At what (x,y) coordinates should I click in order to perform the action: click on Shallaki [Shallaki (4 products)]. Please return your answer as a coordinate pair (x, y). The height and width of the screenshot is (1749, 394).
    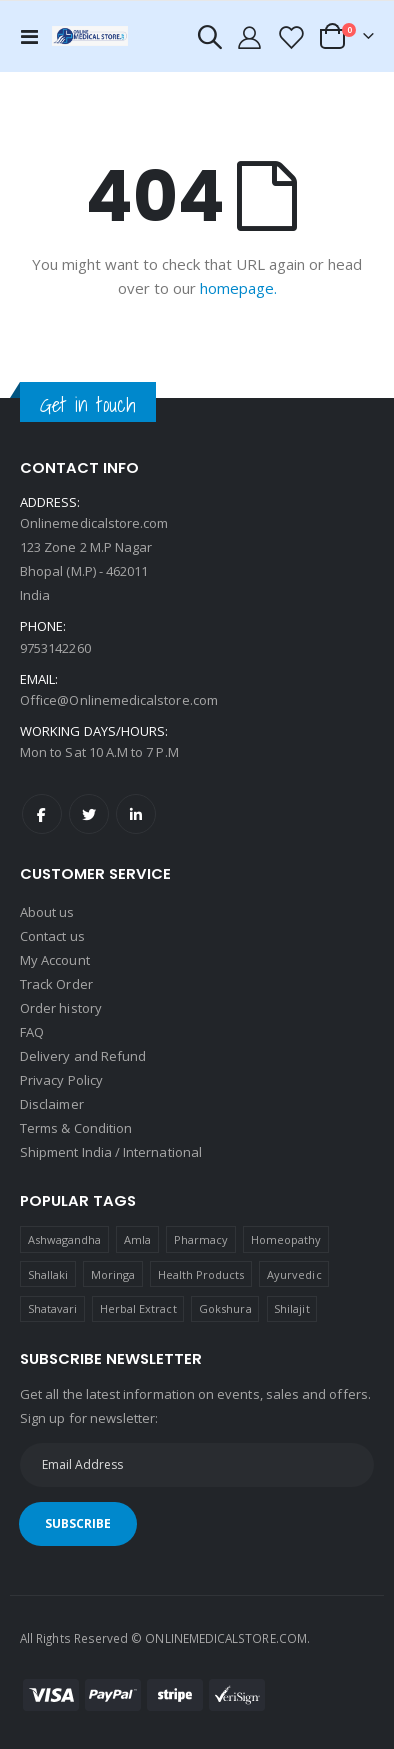
    Looking at the image, I should click on (48, 1274).